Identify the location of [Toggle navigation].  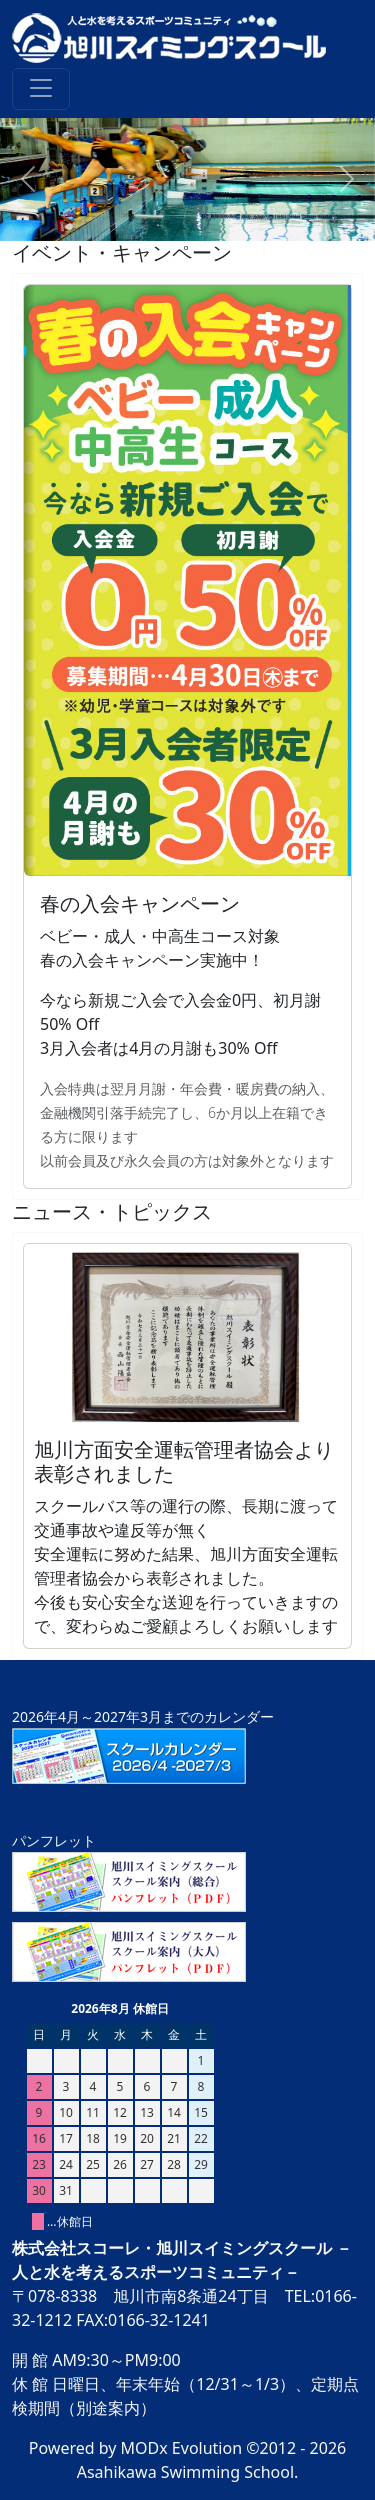
(41, 89).